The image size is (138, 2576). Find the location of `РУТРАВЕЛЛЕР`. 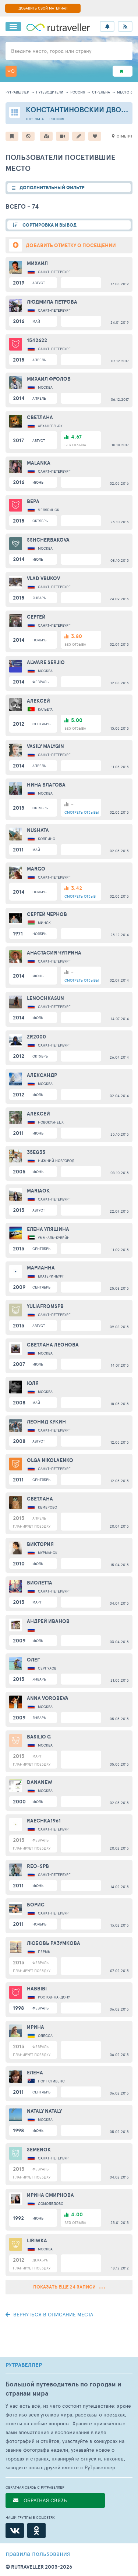

РУТРАВЕЛЛЕР is located at coordinates (24, 2365).